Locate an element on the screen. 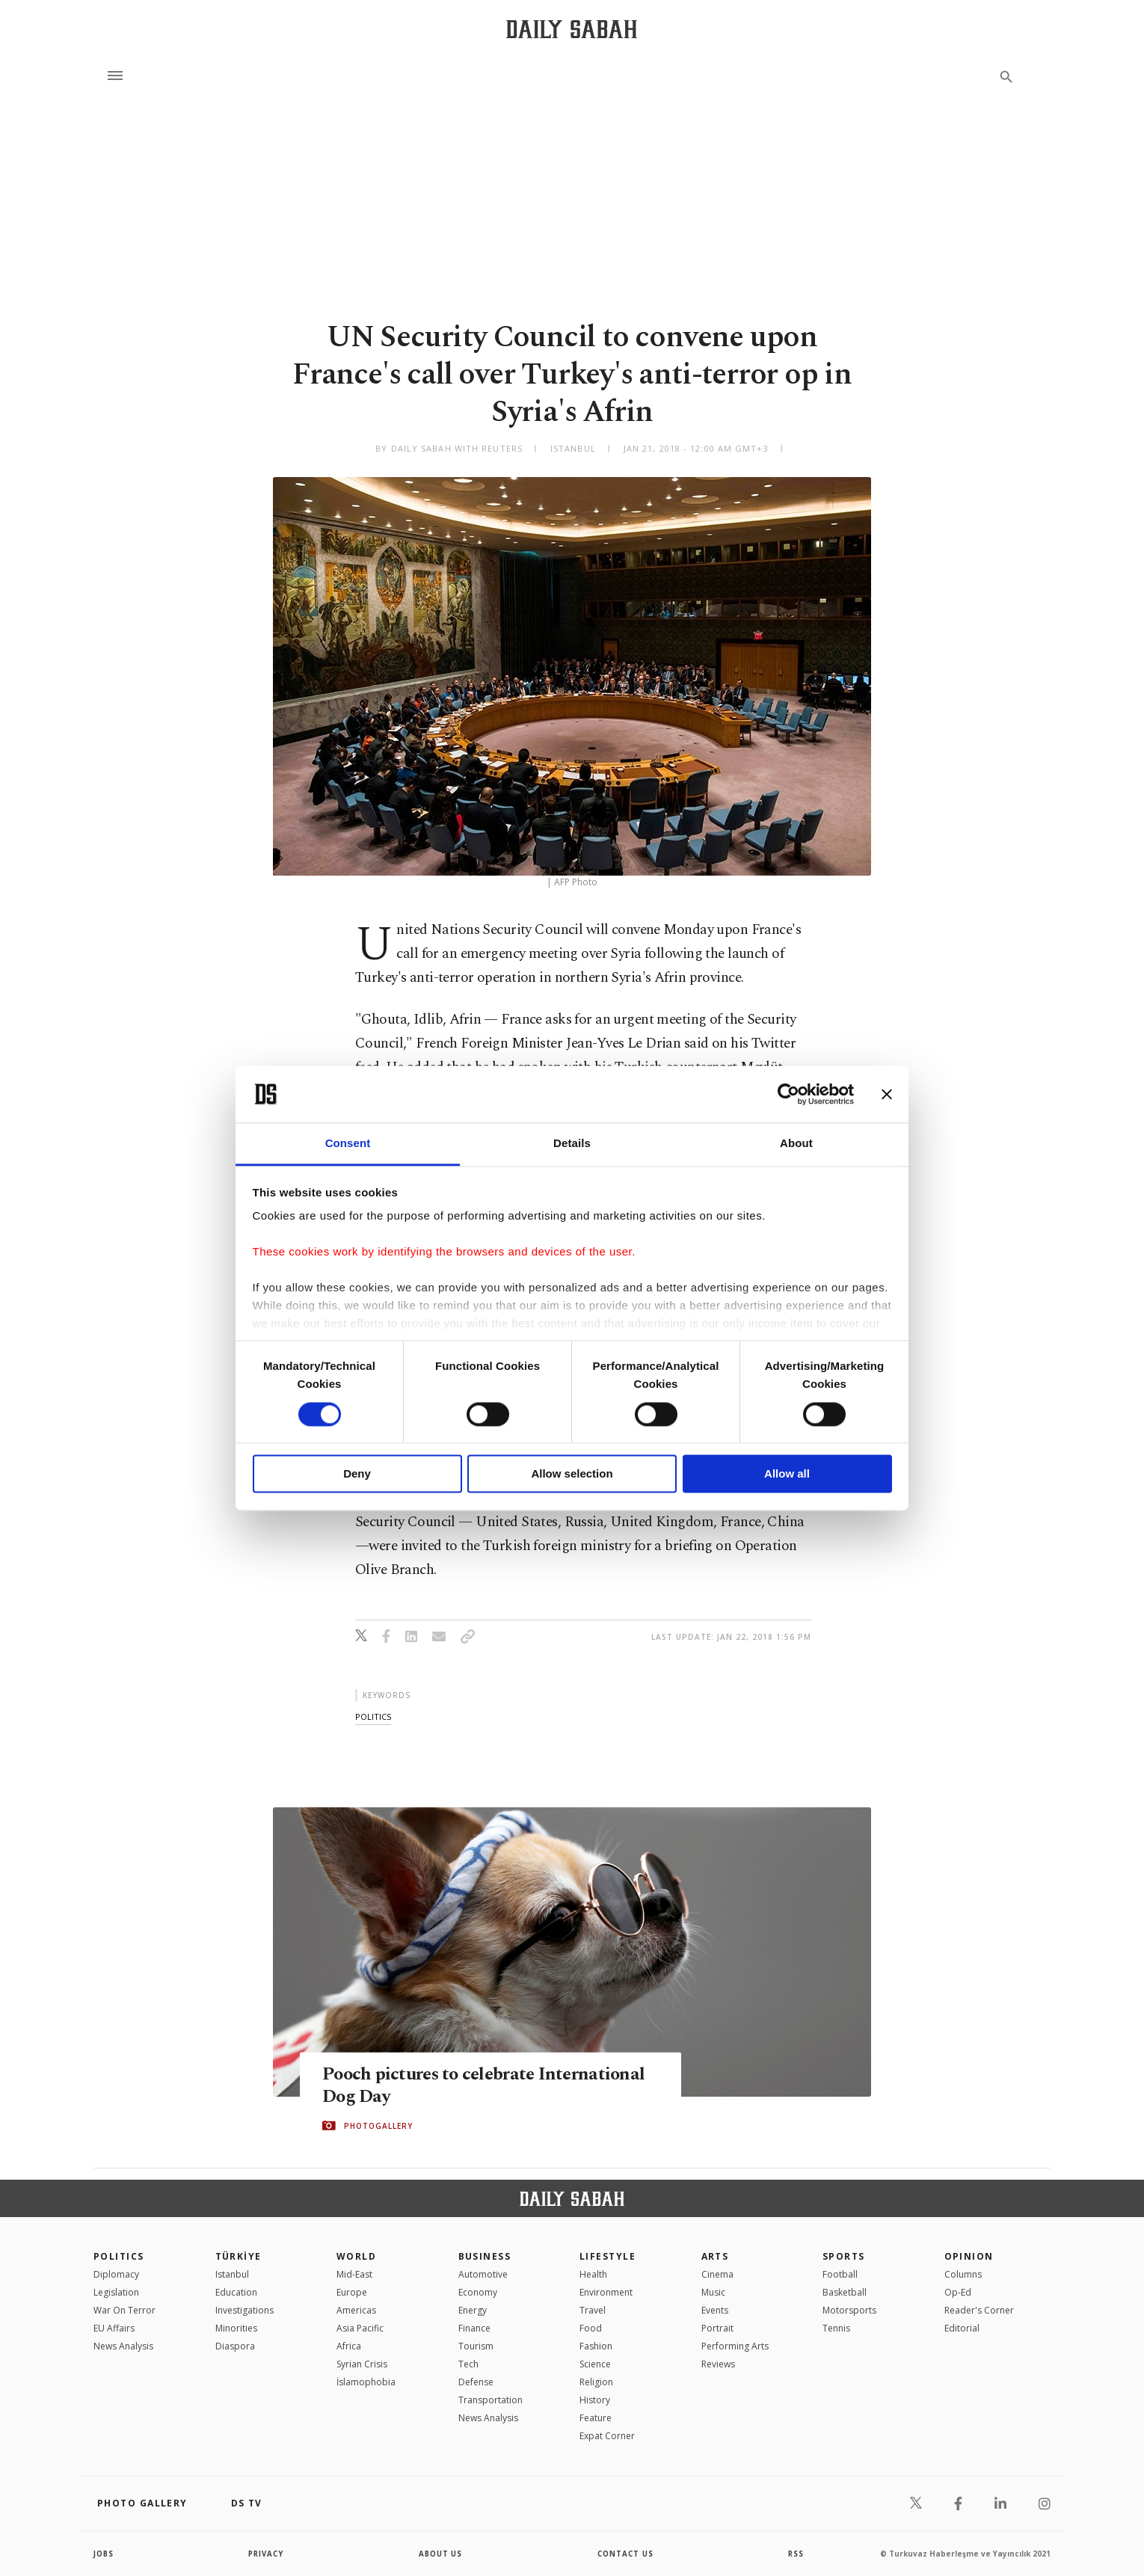  Lifestyle is located at coordinates (607, 2256).